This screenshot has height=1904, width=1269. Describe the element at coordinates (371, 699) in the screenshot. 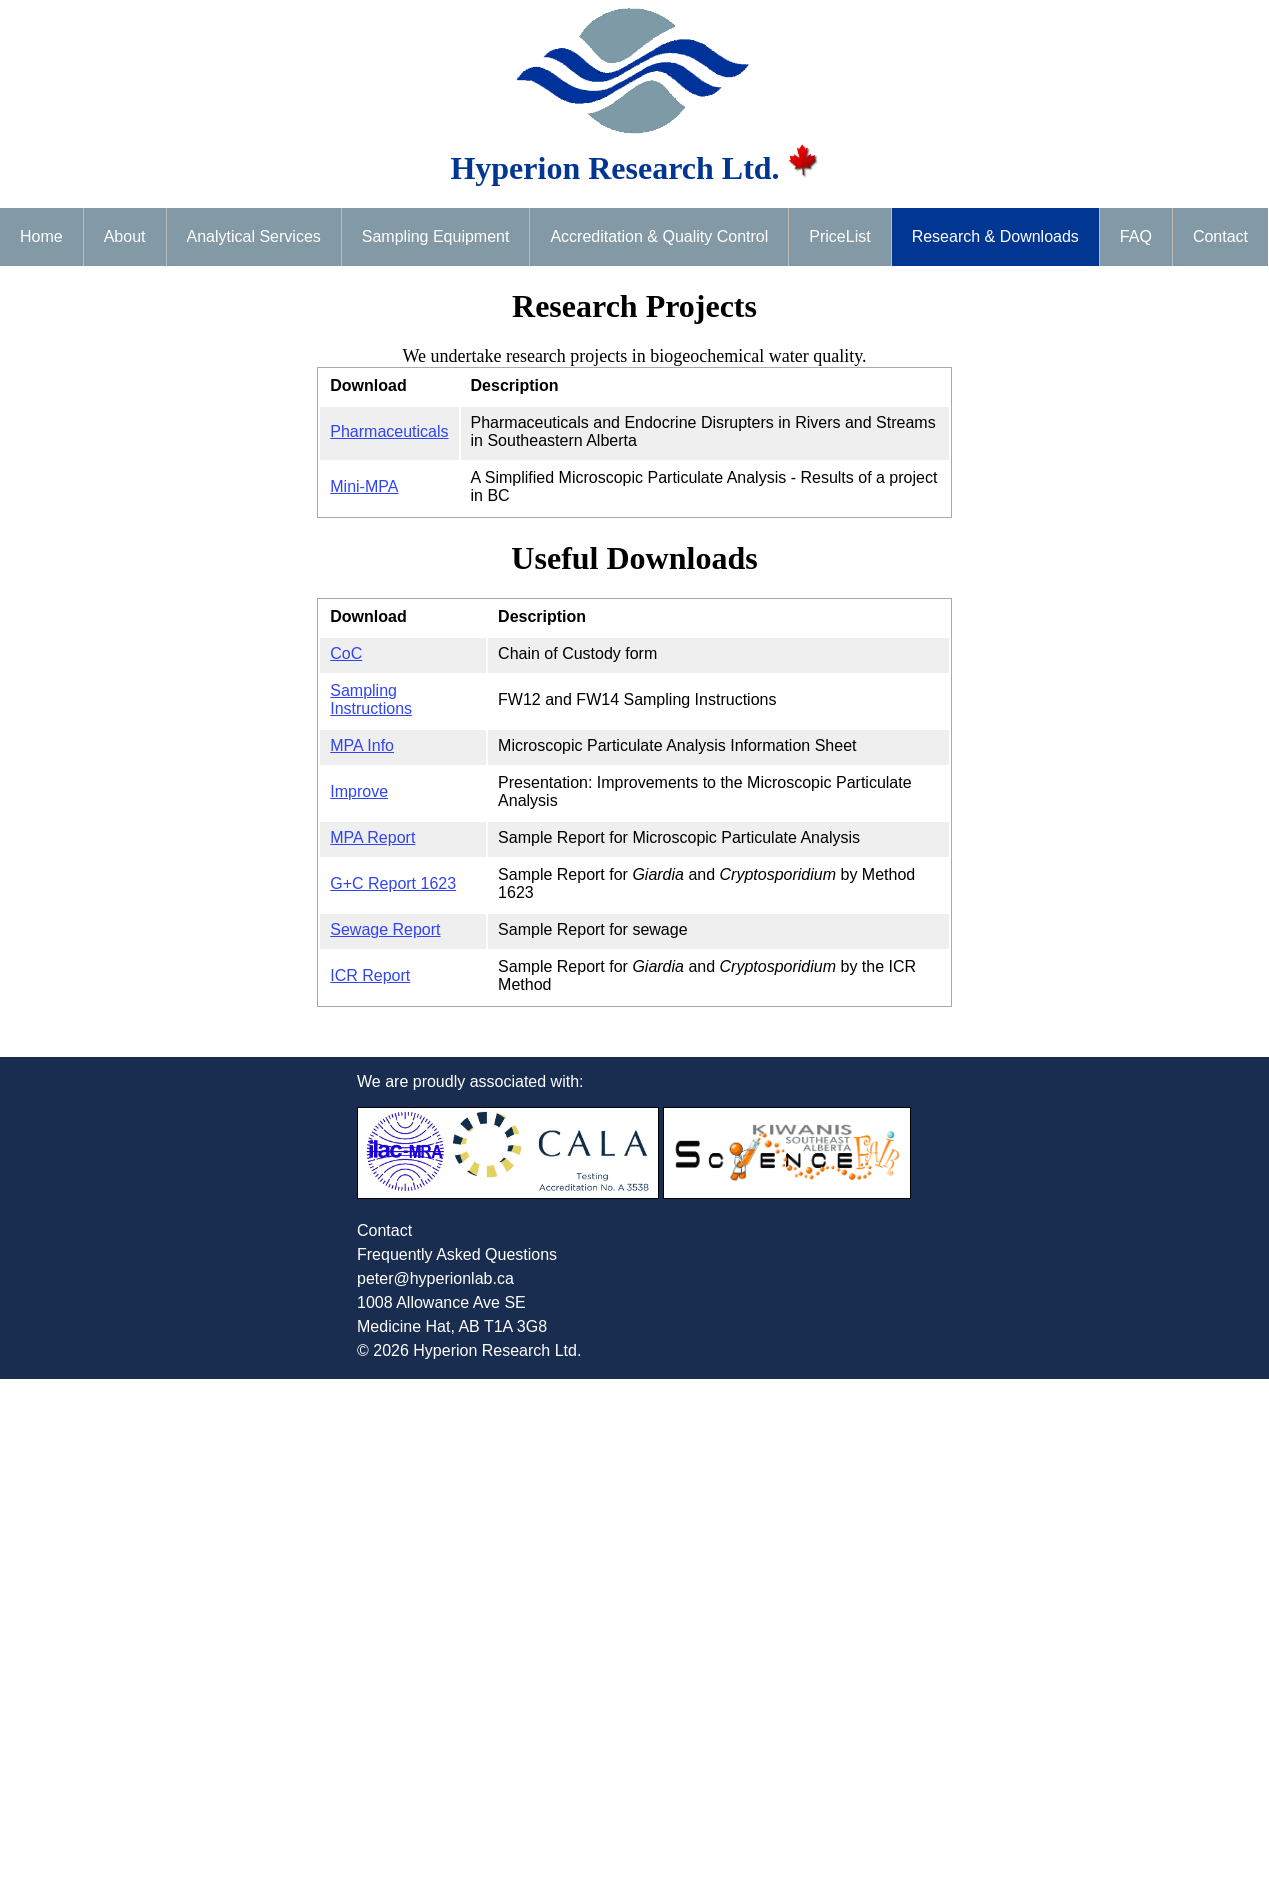

I see `Sampling Instructions` at that location.